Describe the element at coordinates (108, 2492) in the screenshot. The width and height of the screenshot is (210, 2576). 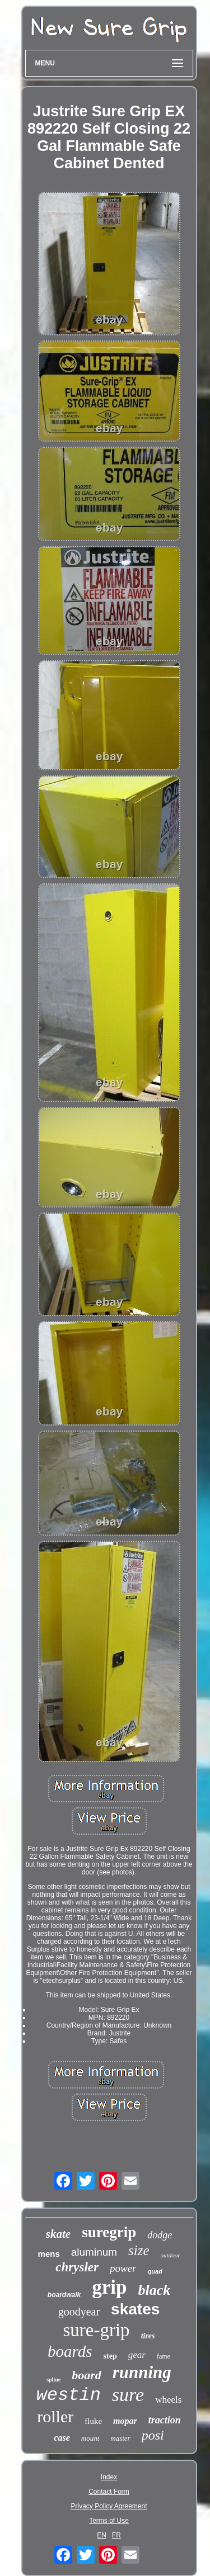
I see `Contact Form` at that location.